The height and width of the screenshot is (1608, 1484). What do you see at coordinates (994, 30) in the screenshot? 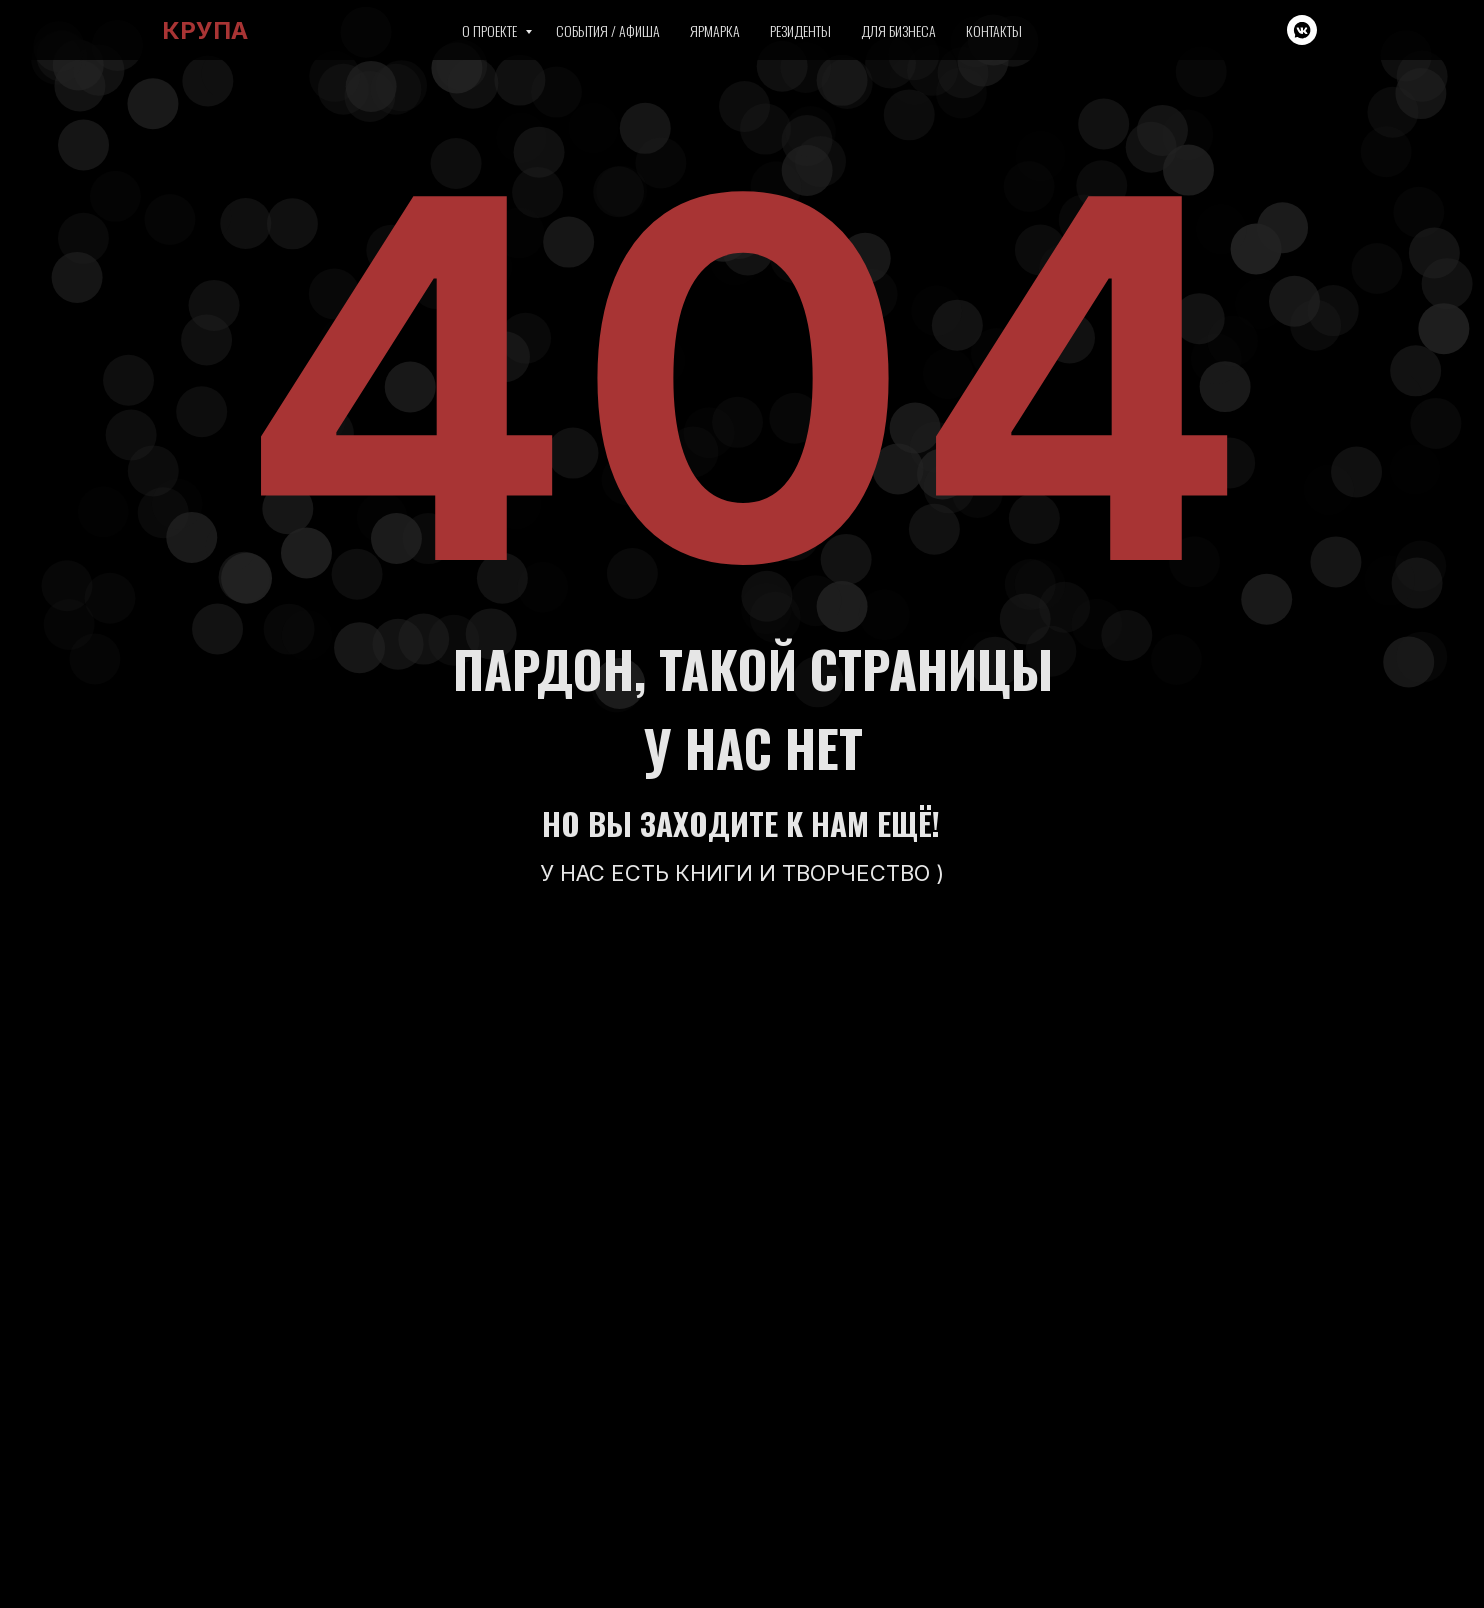
I see `Контакты` at bounding box center [994, 30].